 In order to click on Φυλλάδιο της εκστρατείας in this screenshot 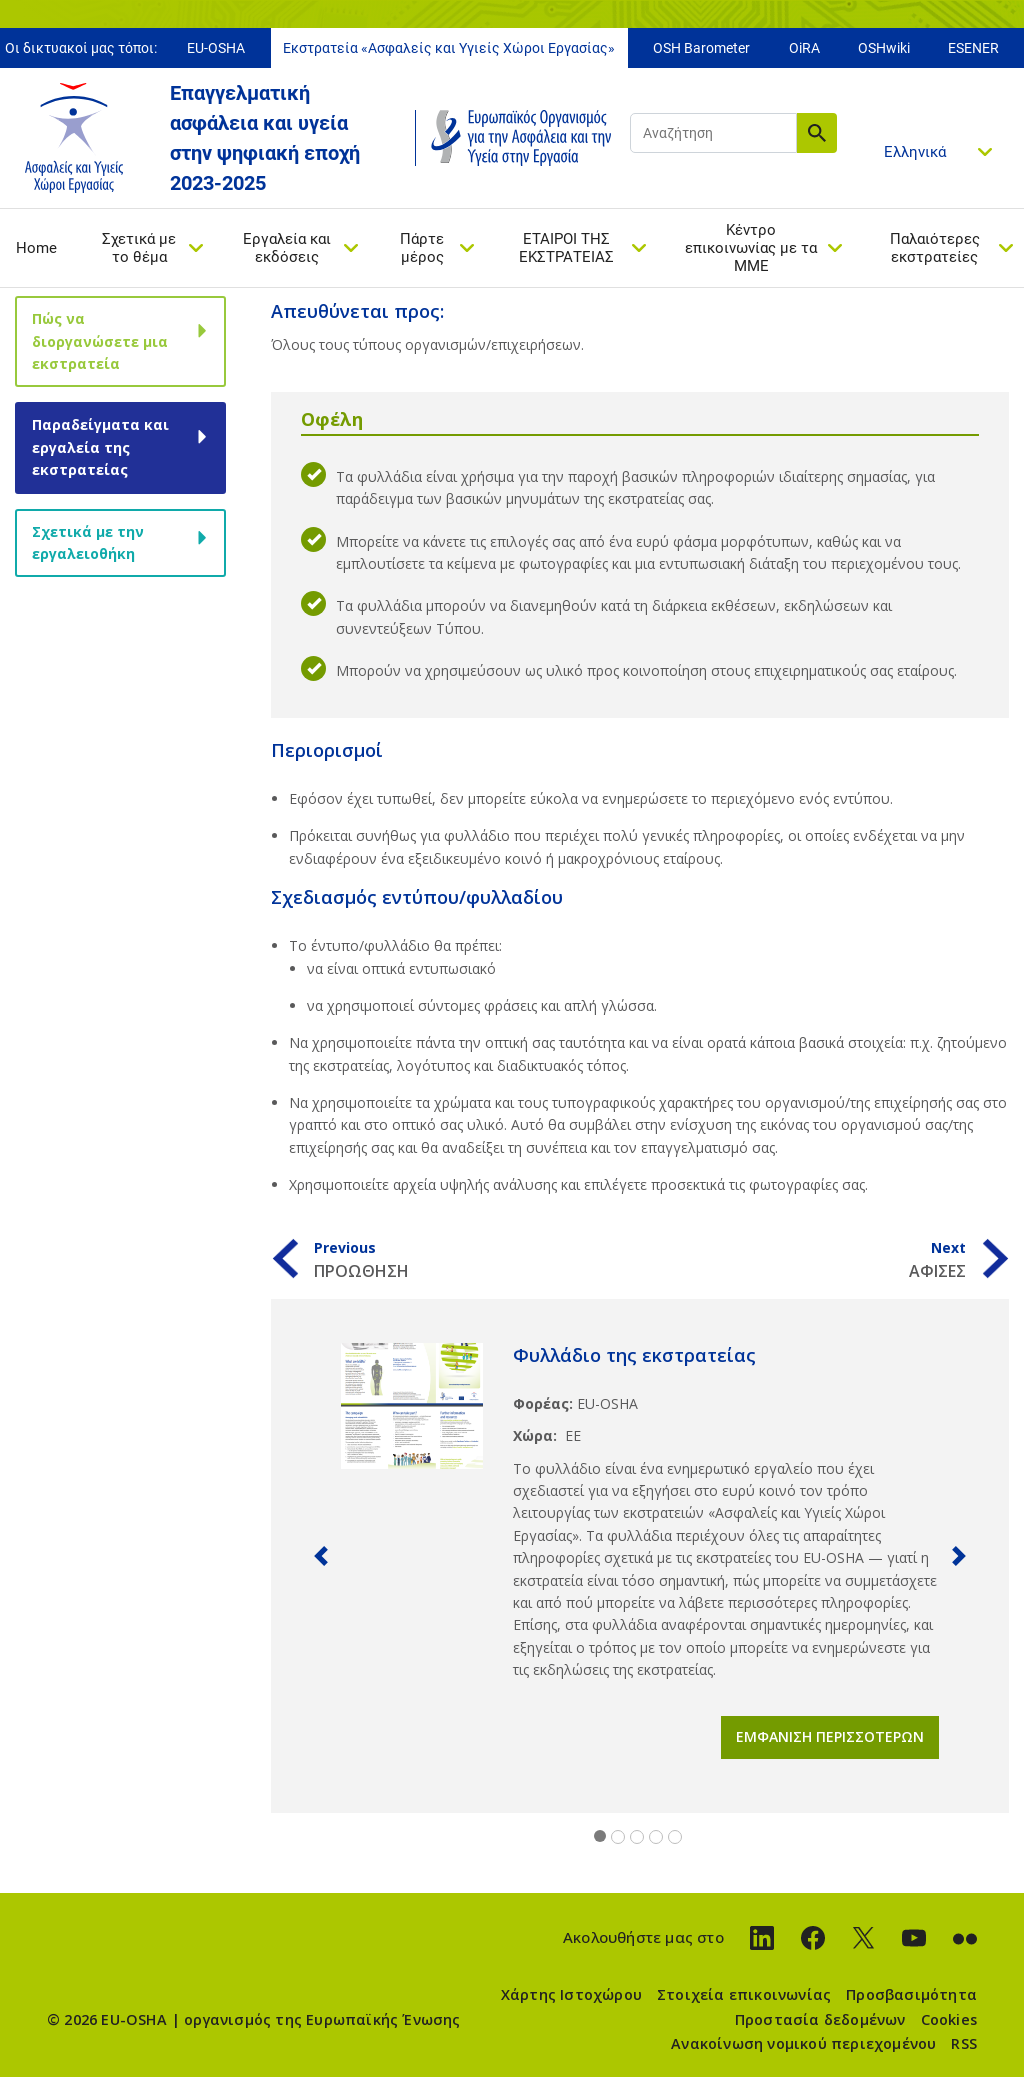, I will do `click(634, 1355)`.